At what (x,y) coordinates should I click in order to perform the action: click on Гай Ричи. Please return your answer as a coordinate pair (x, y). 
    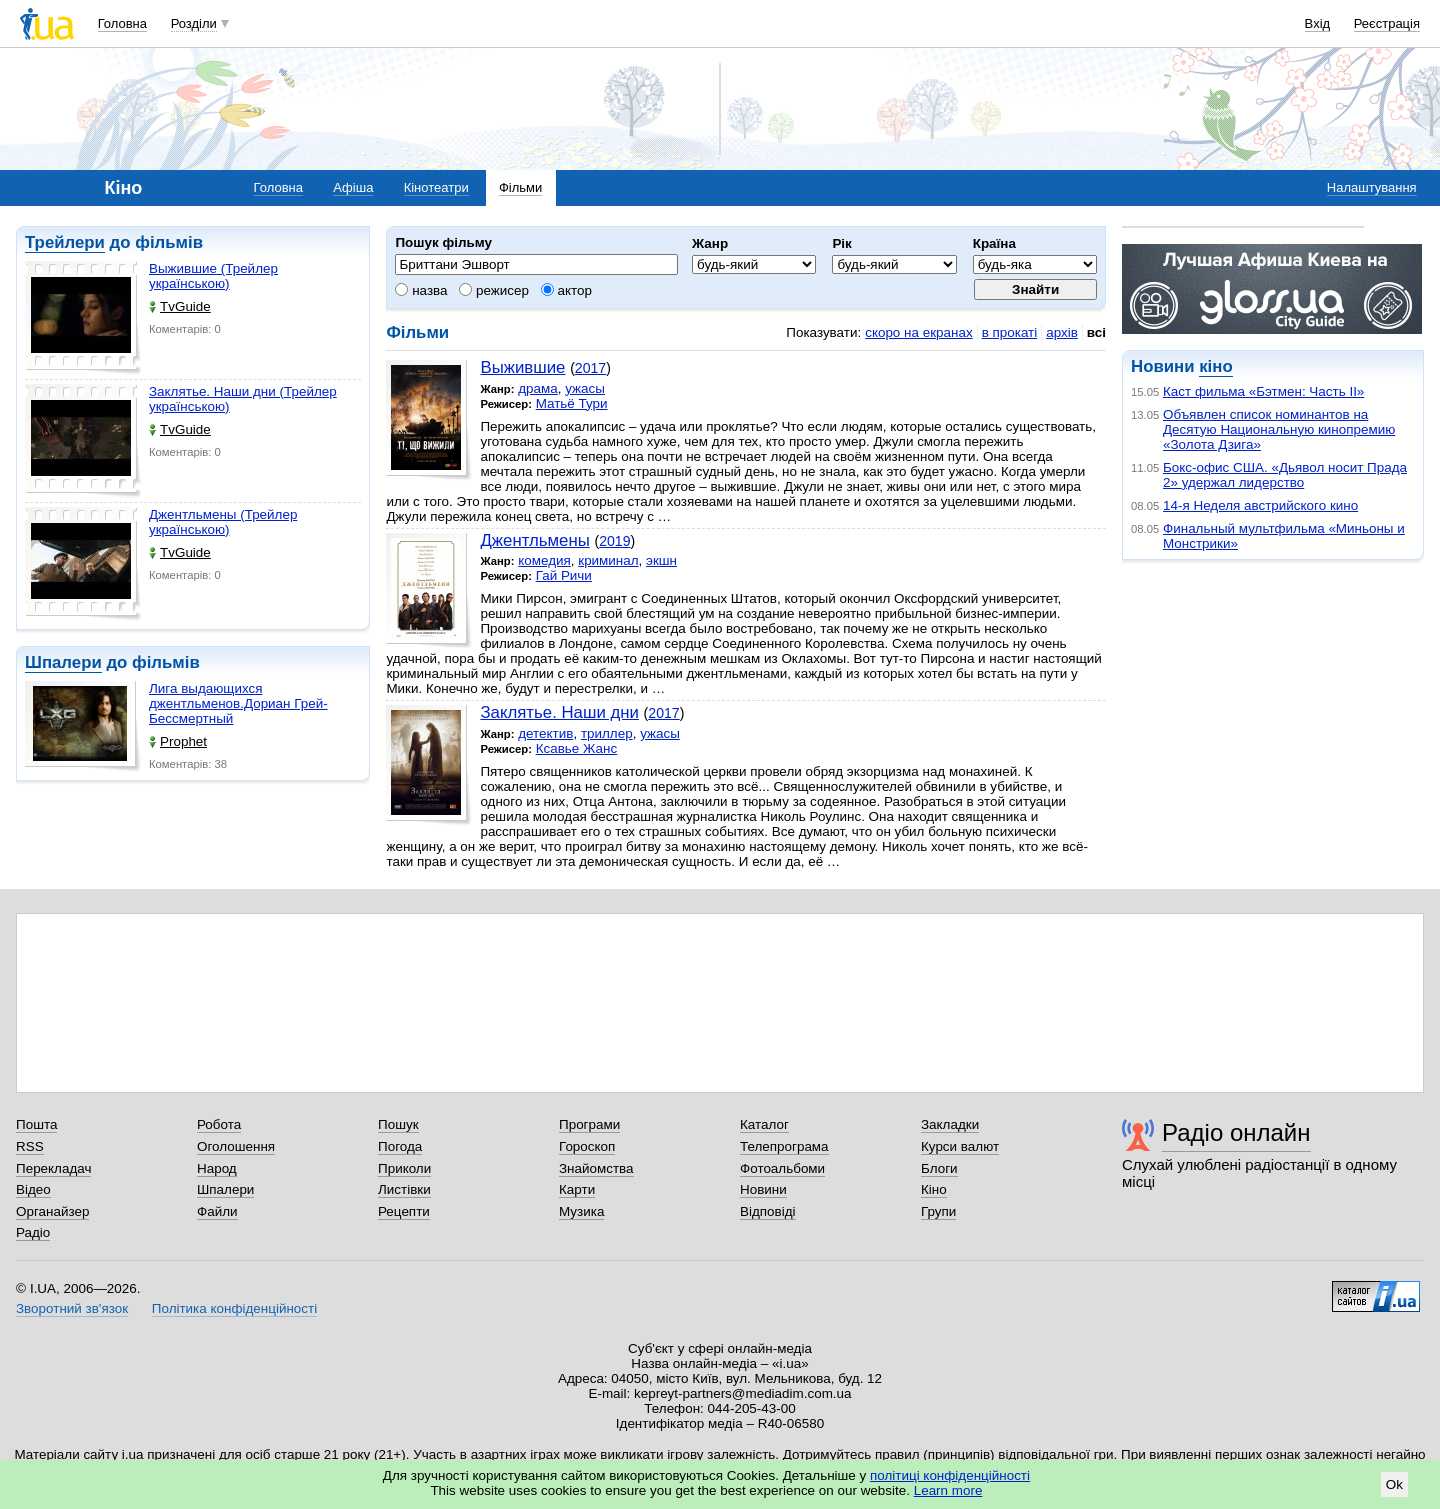
    Looking at the image, I should click on (564, 575).